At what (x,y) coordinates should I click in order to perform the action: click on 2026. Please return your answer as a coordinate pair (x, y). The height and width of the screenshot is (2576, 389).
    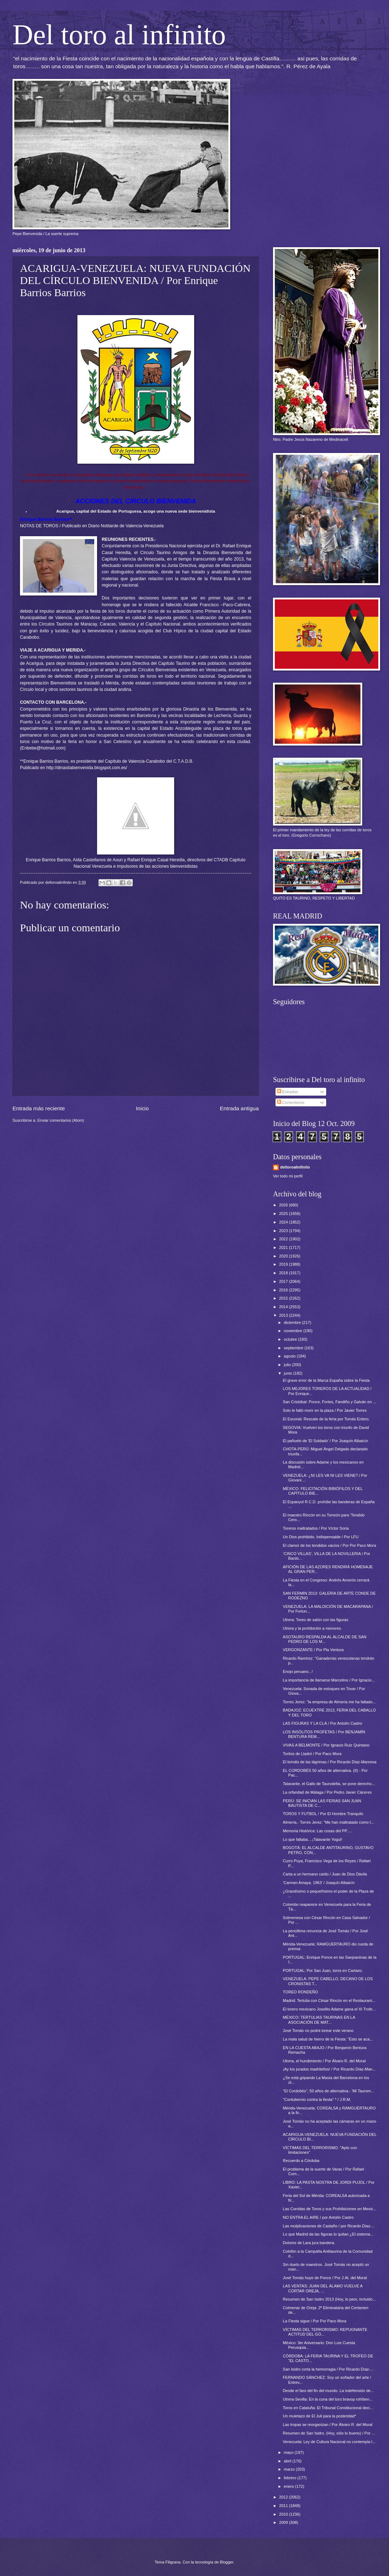
    Looking at the image, I should click on (284, 1205).